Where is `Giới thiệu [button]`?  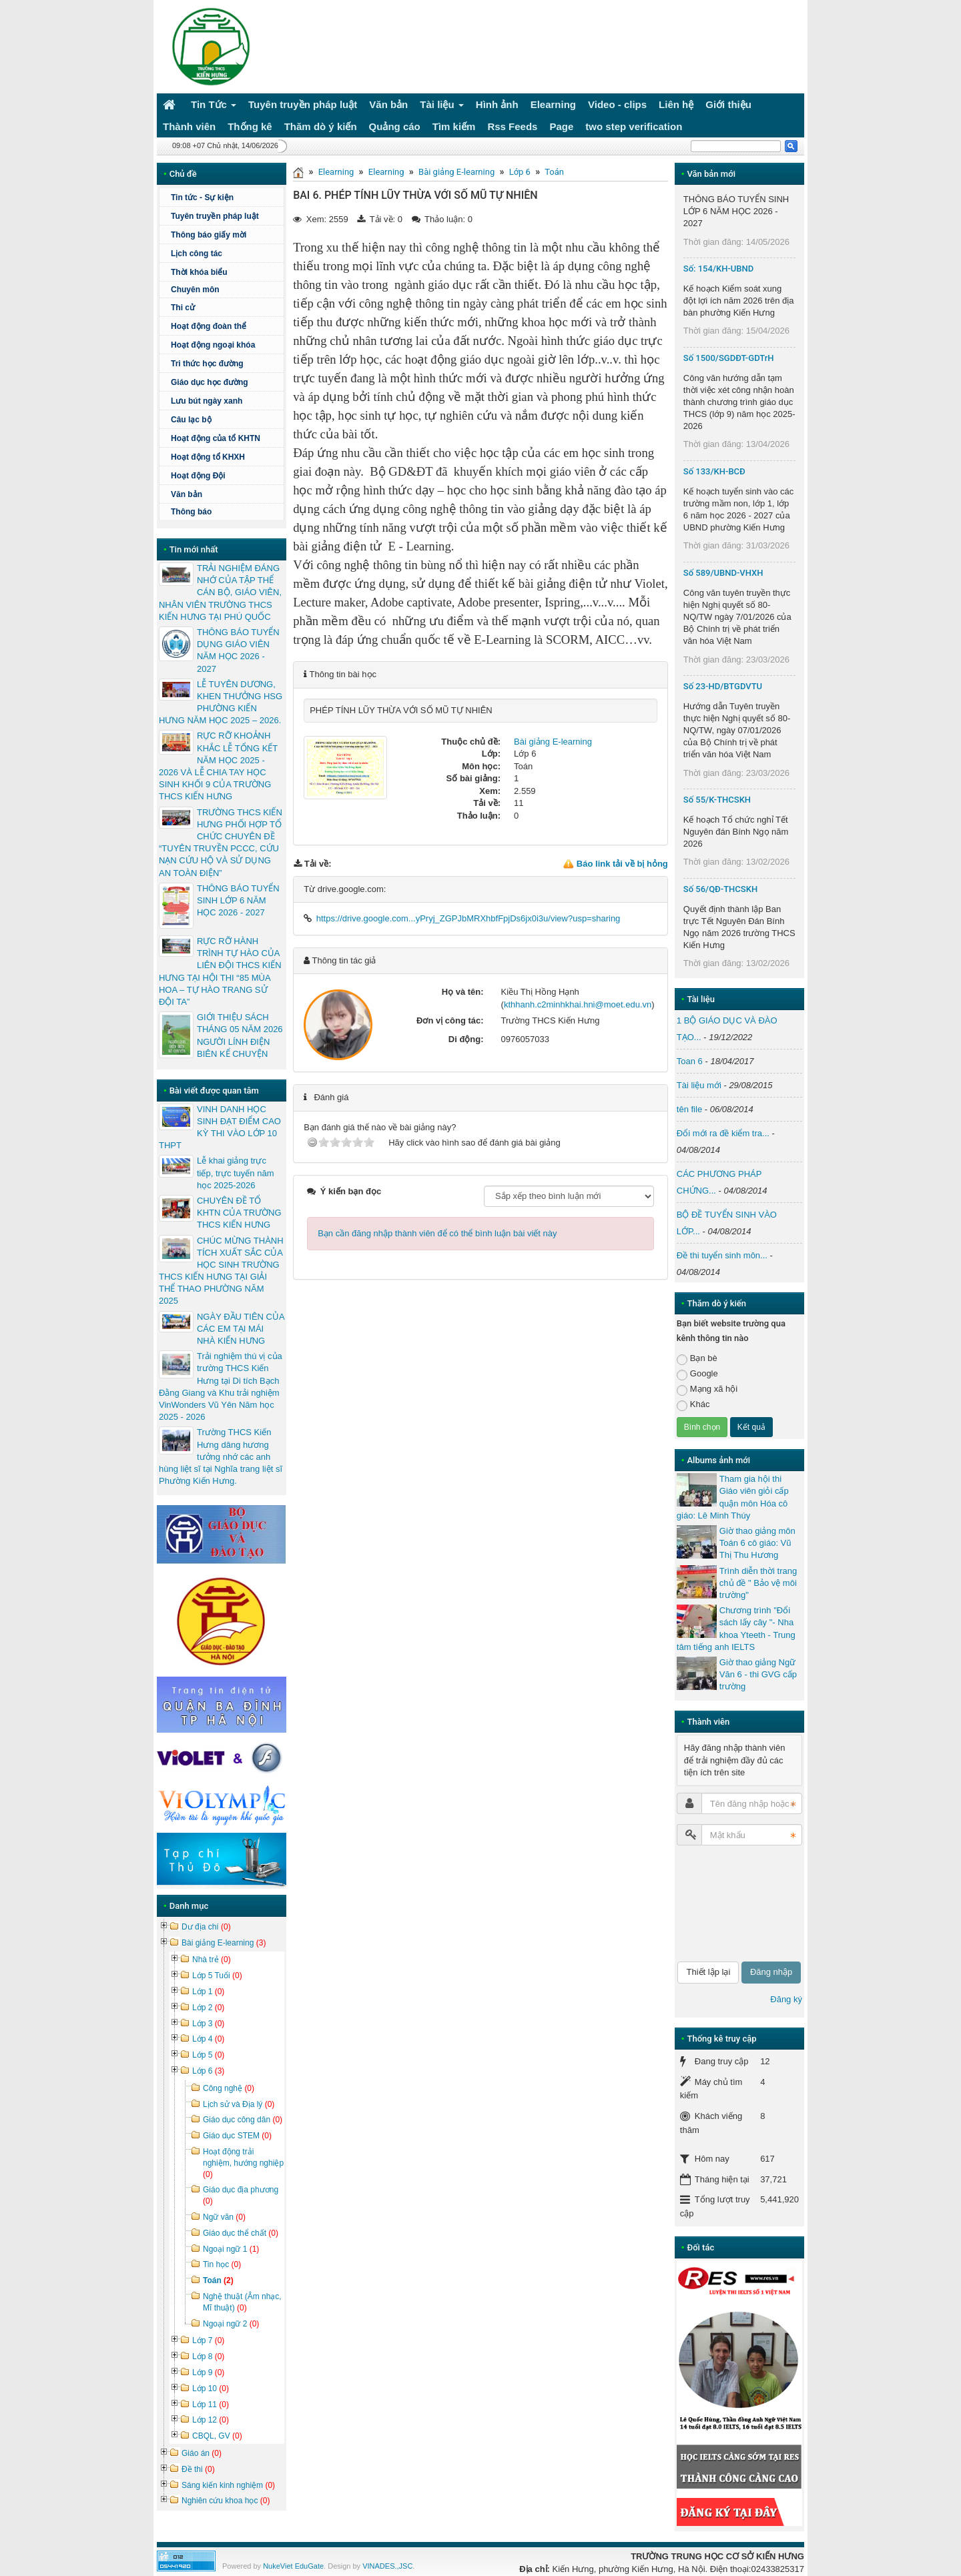 Giới thiệu [button] is located at coordinates (728, 104).